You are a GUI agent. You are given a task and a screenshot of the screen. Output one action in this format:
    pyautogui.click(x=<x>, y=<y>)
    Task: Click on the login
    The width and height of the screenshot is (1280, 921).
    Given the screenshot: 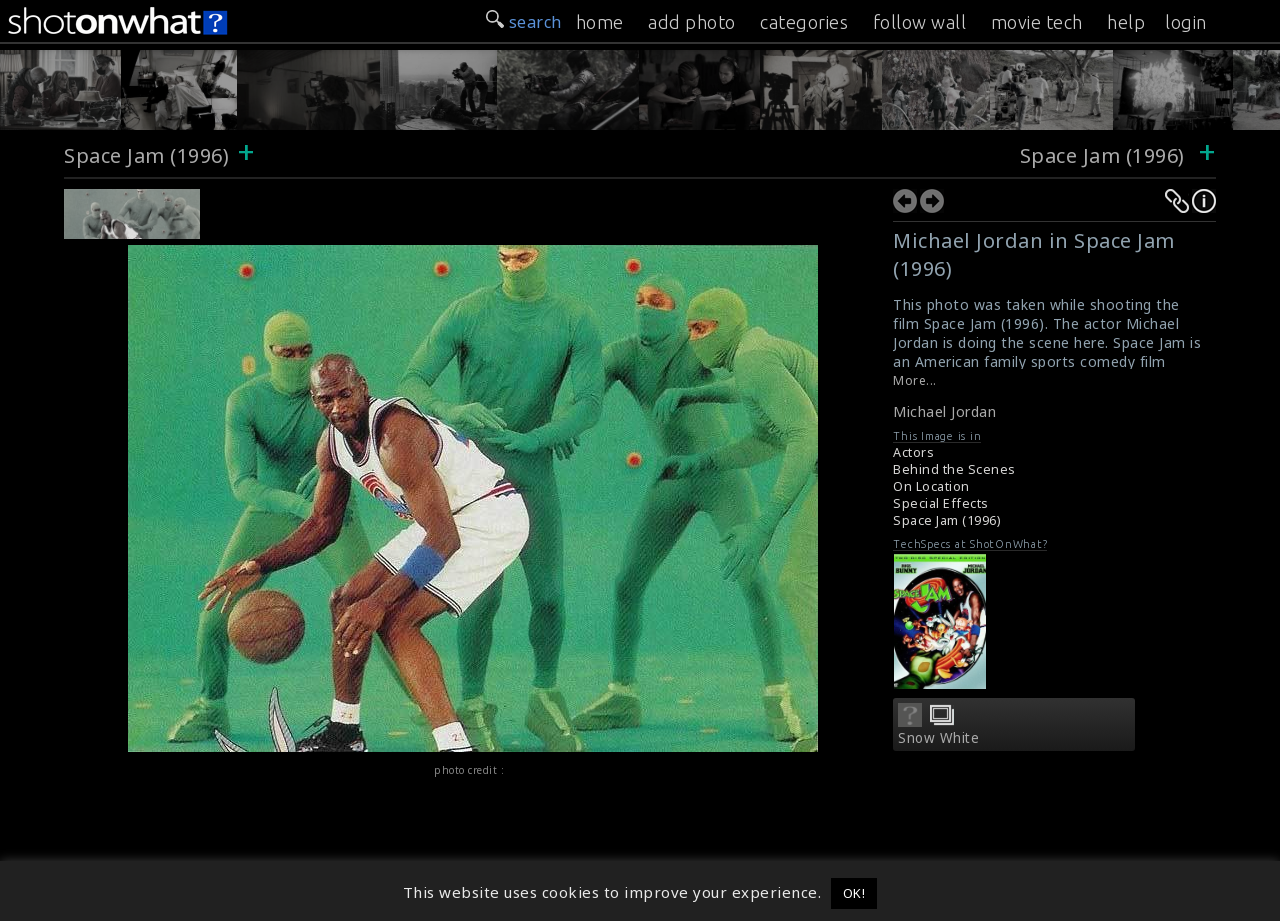 What is the action you would take?
    pyautogui.click(x=1186, y=22)
    